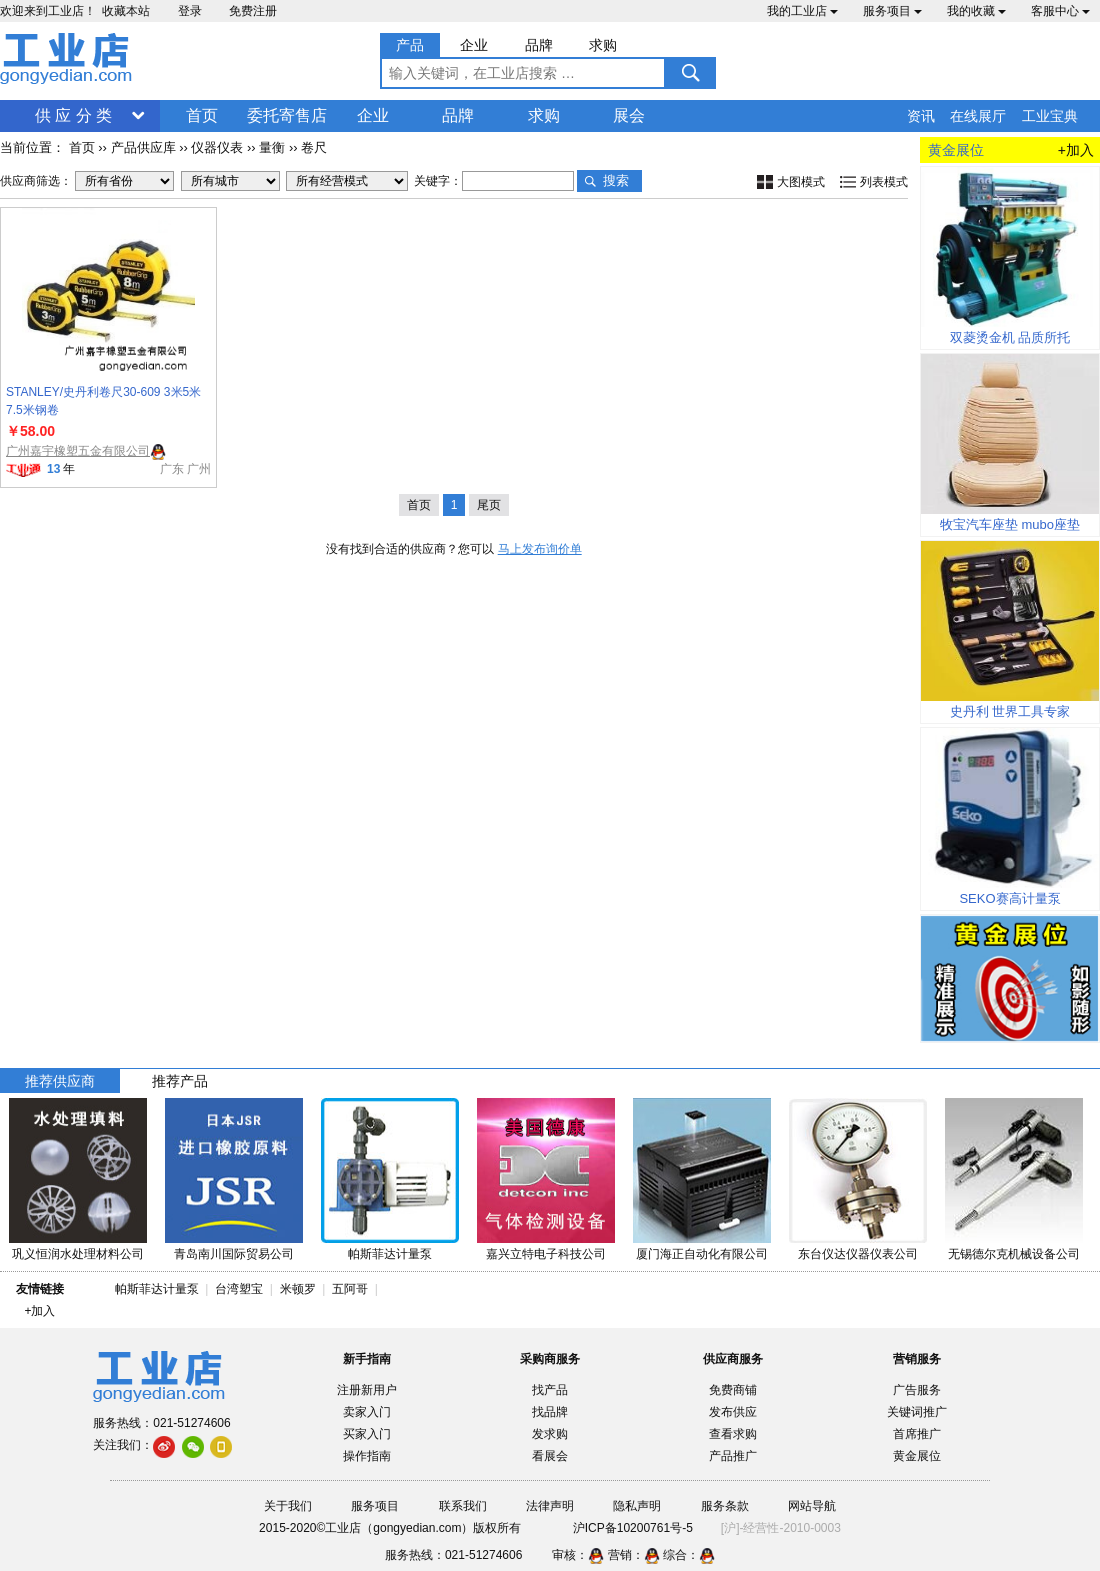  What do you see at coordinates (733, 1434) in the screenshot?
I see `查看求购` at bounding box center [733, 1434].